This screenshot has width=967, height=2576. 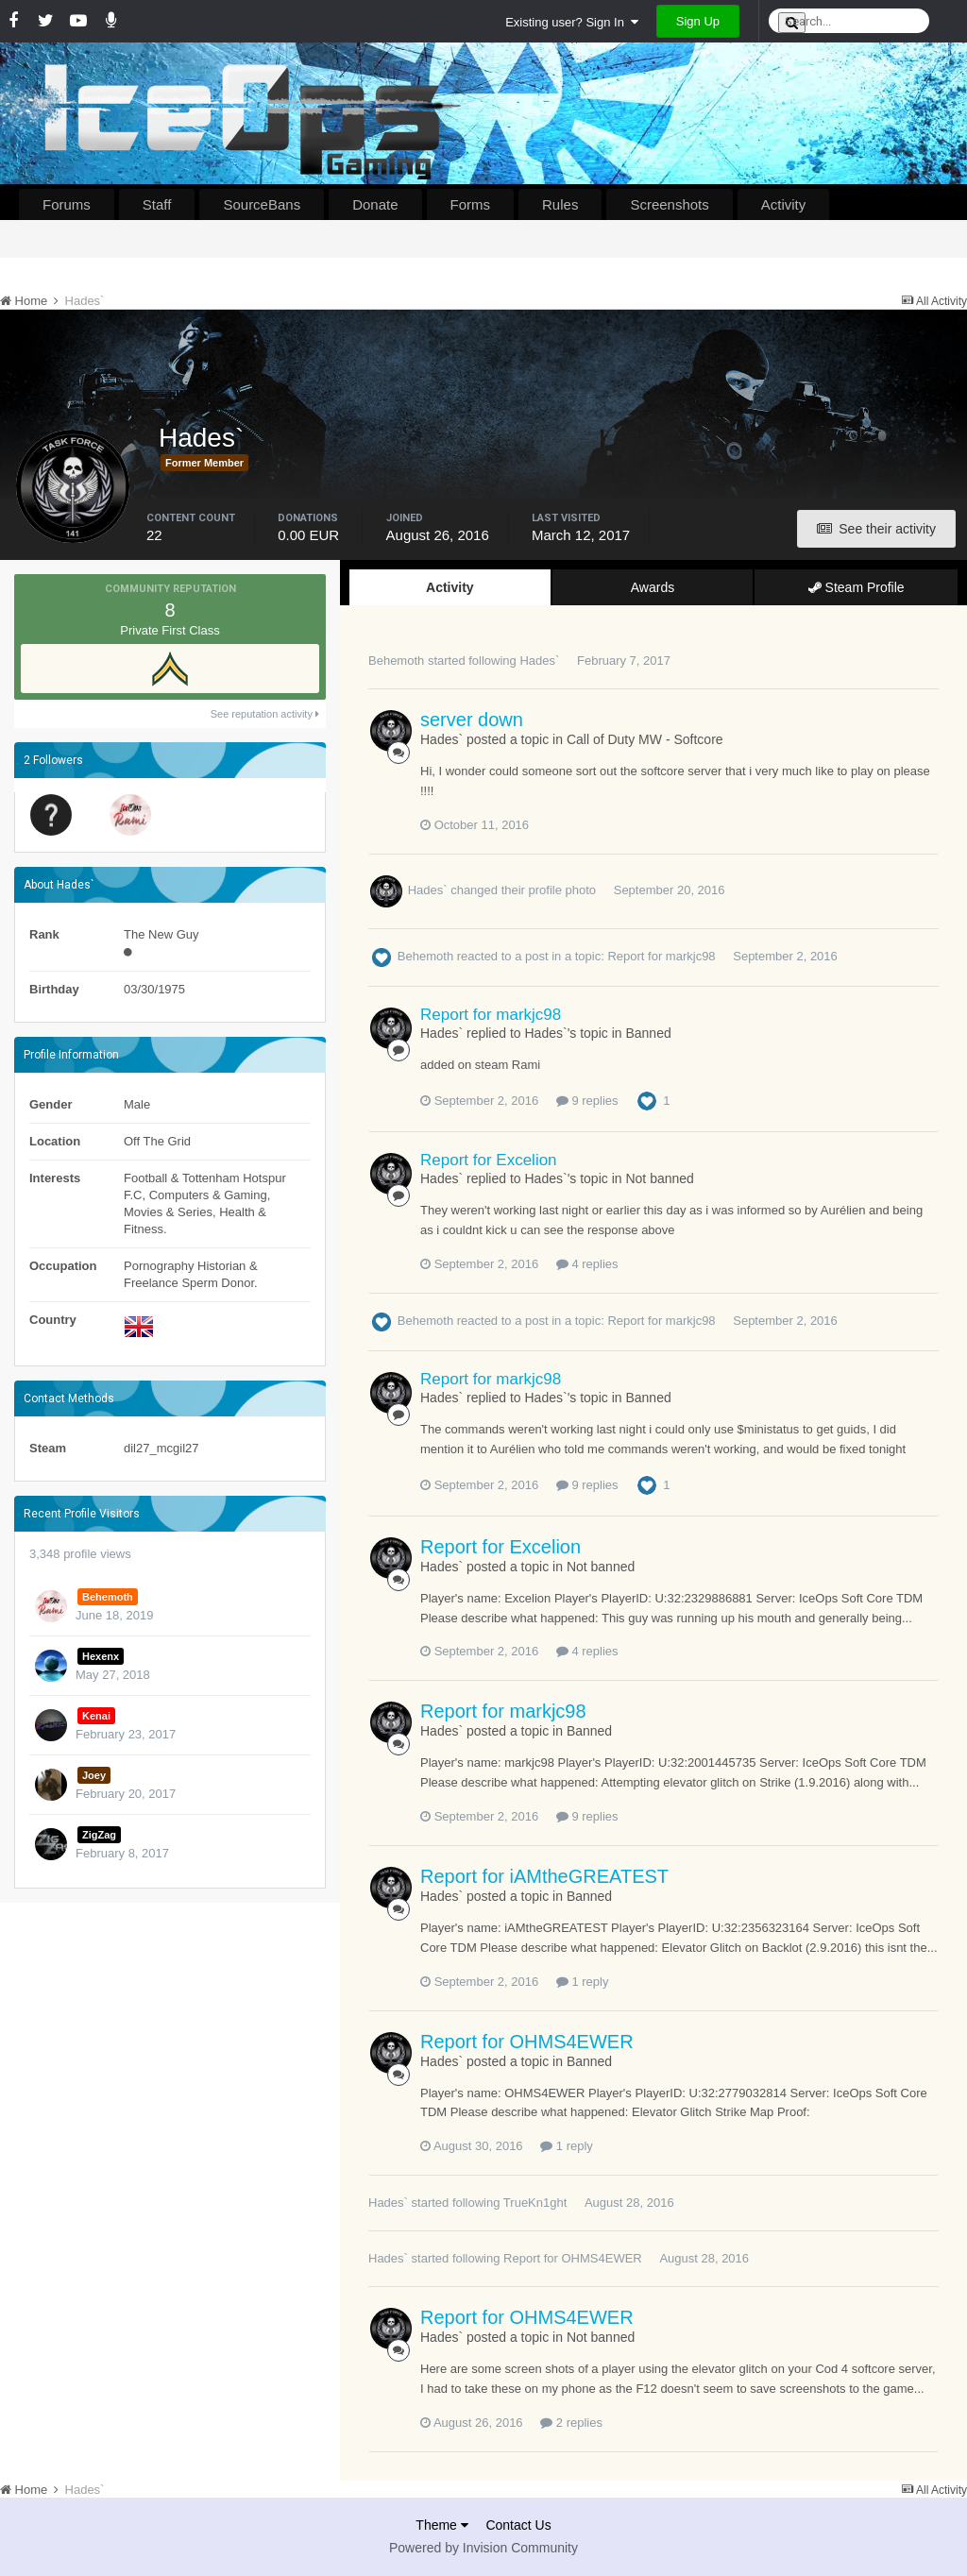 I want to click on Awards [tab], so click(x=652, y=587).